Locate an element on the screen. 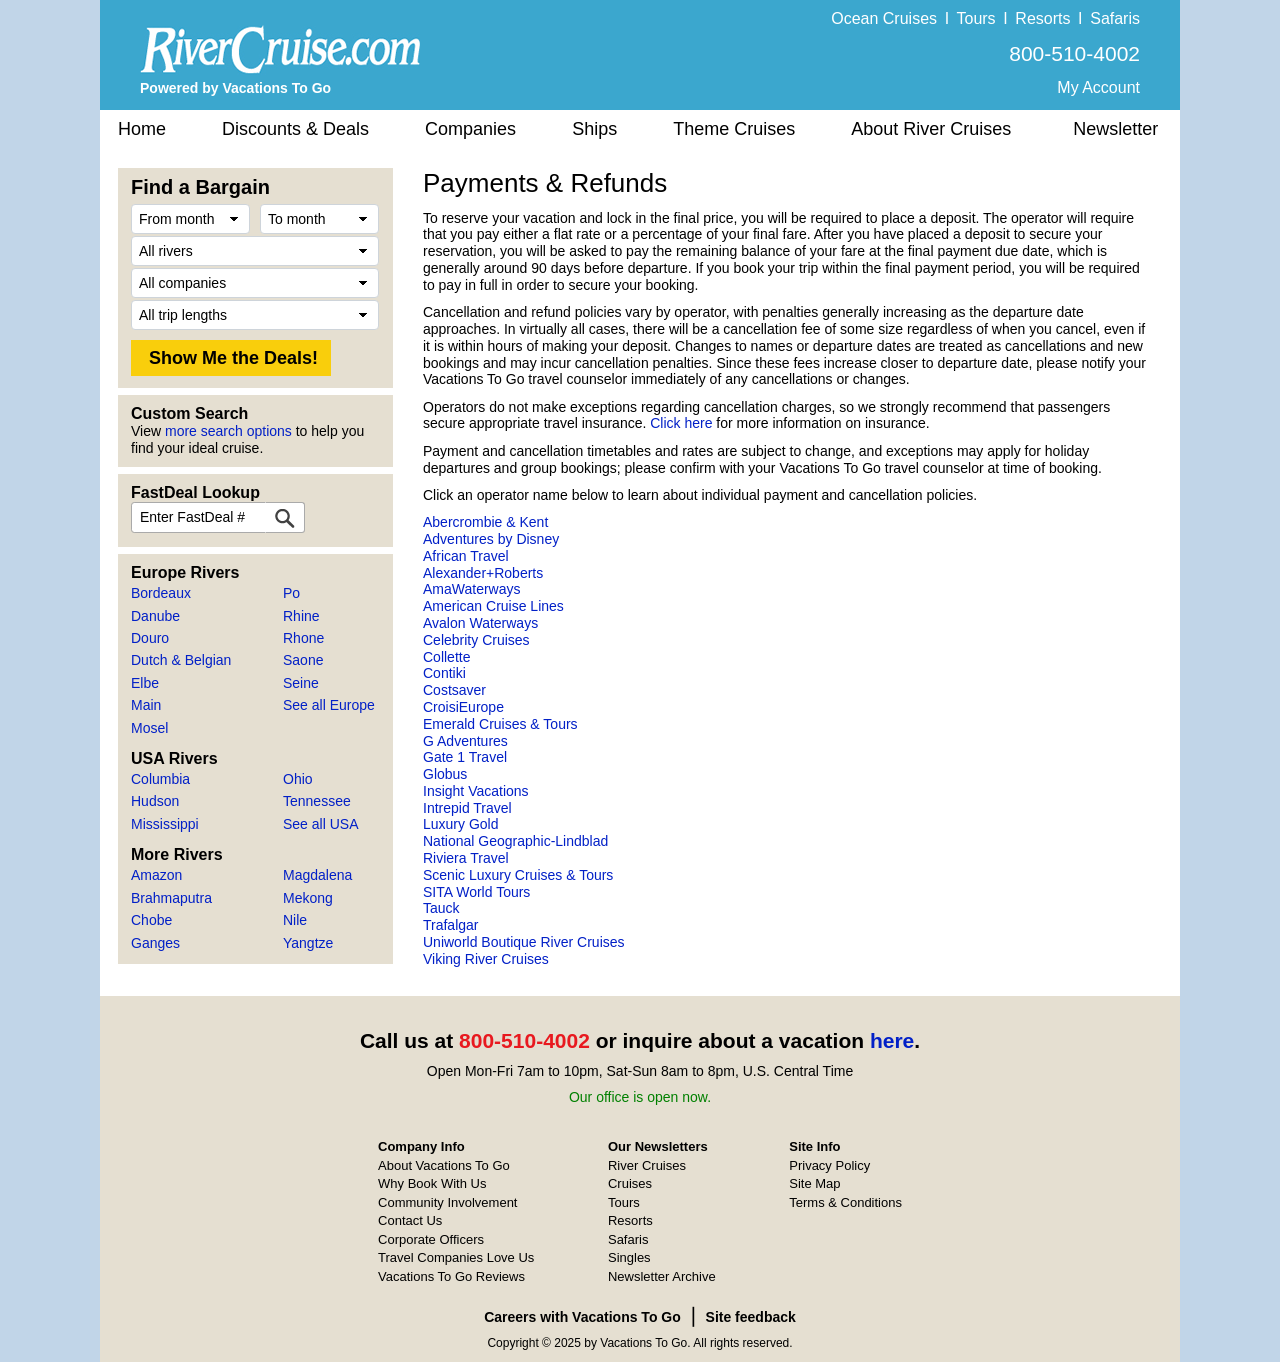  Main is located at coordinates (146, 705).